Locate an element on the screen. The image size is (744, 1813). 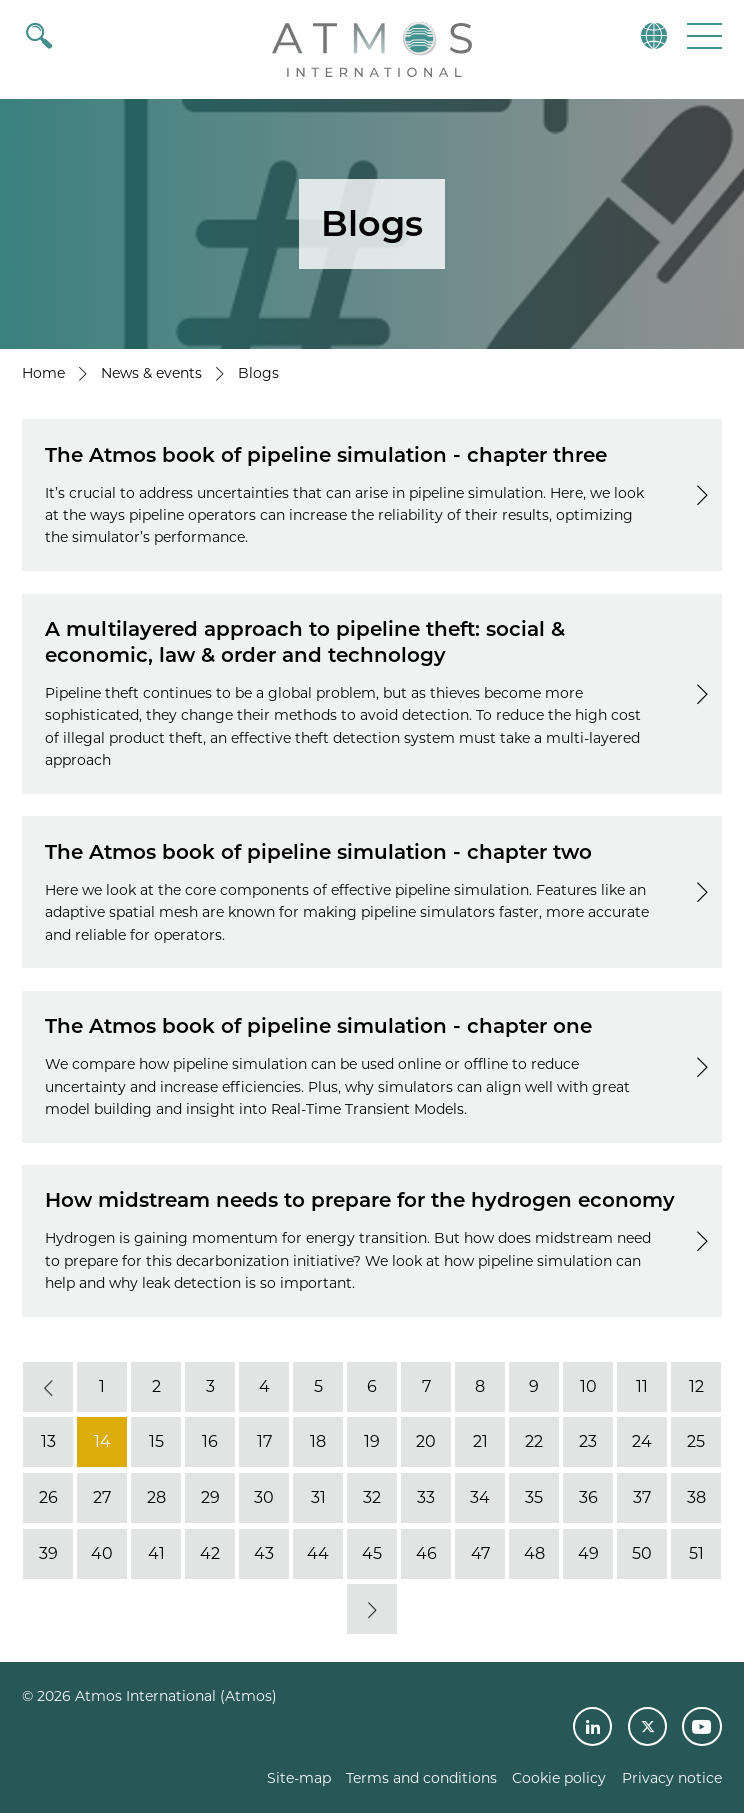
50 is located at coordinates (642, 1553).